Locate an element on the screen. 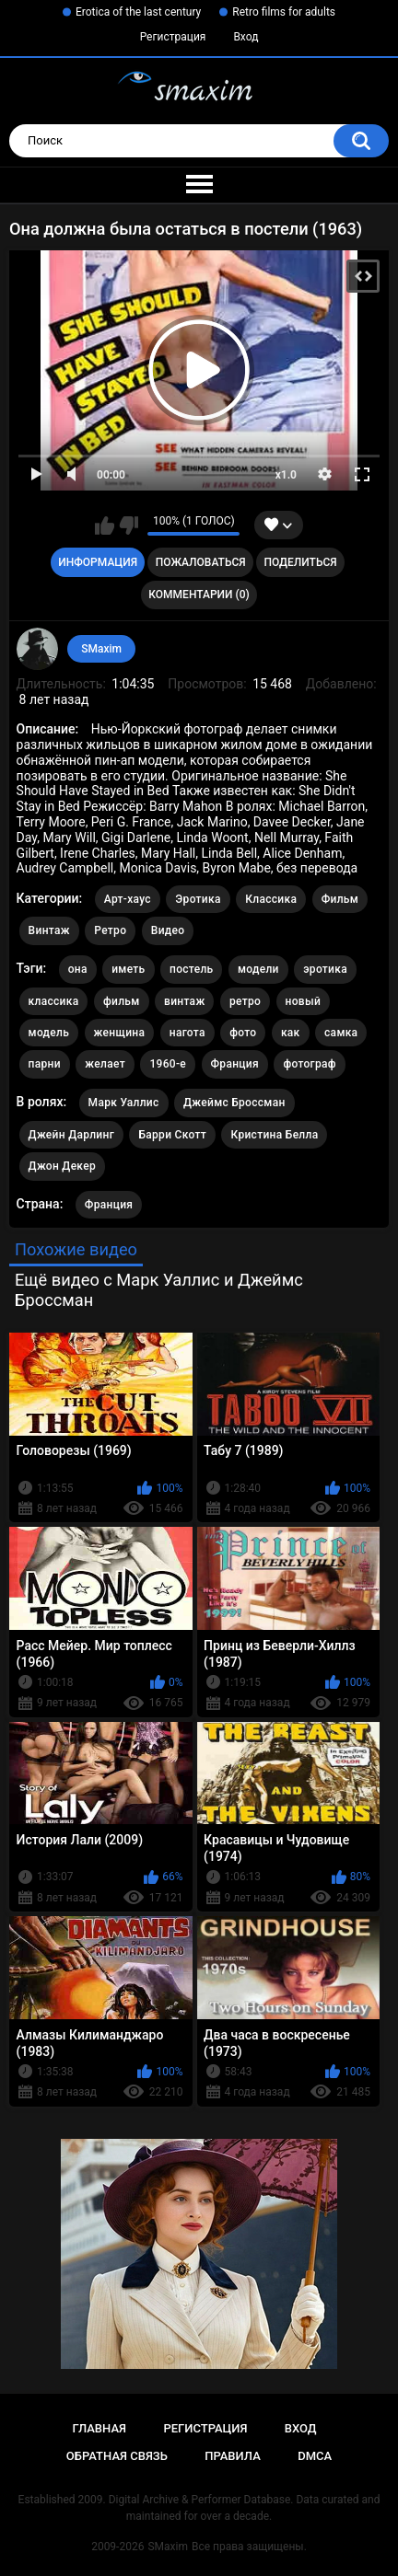 This screenshot has width=398, height=2576. Erotica of the last century is located at coordinates (138, 12).